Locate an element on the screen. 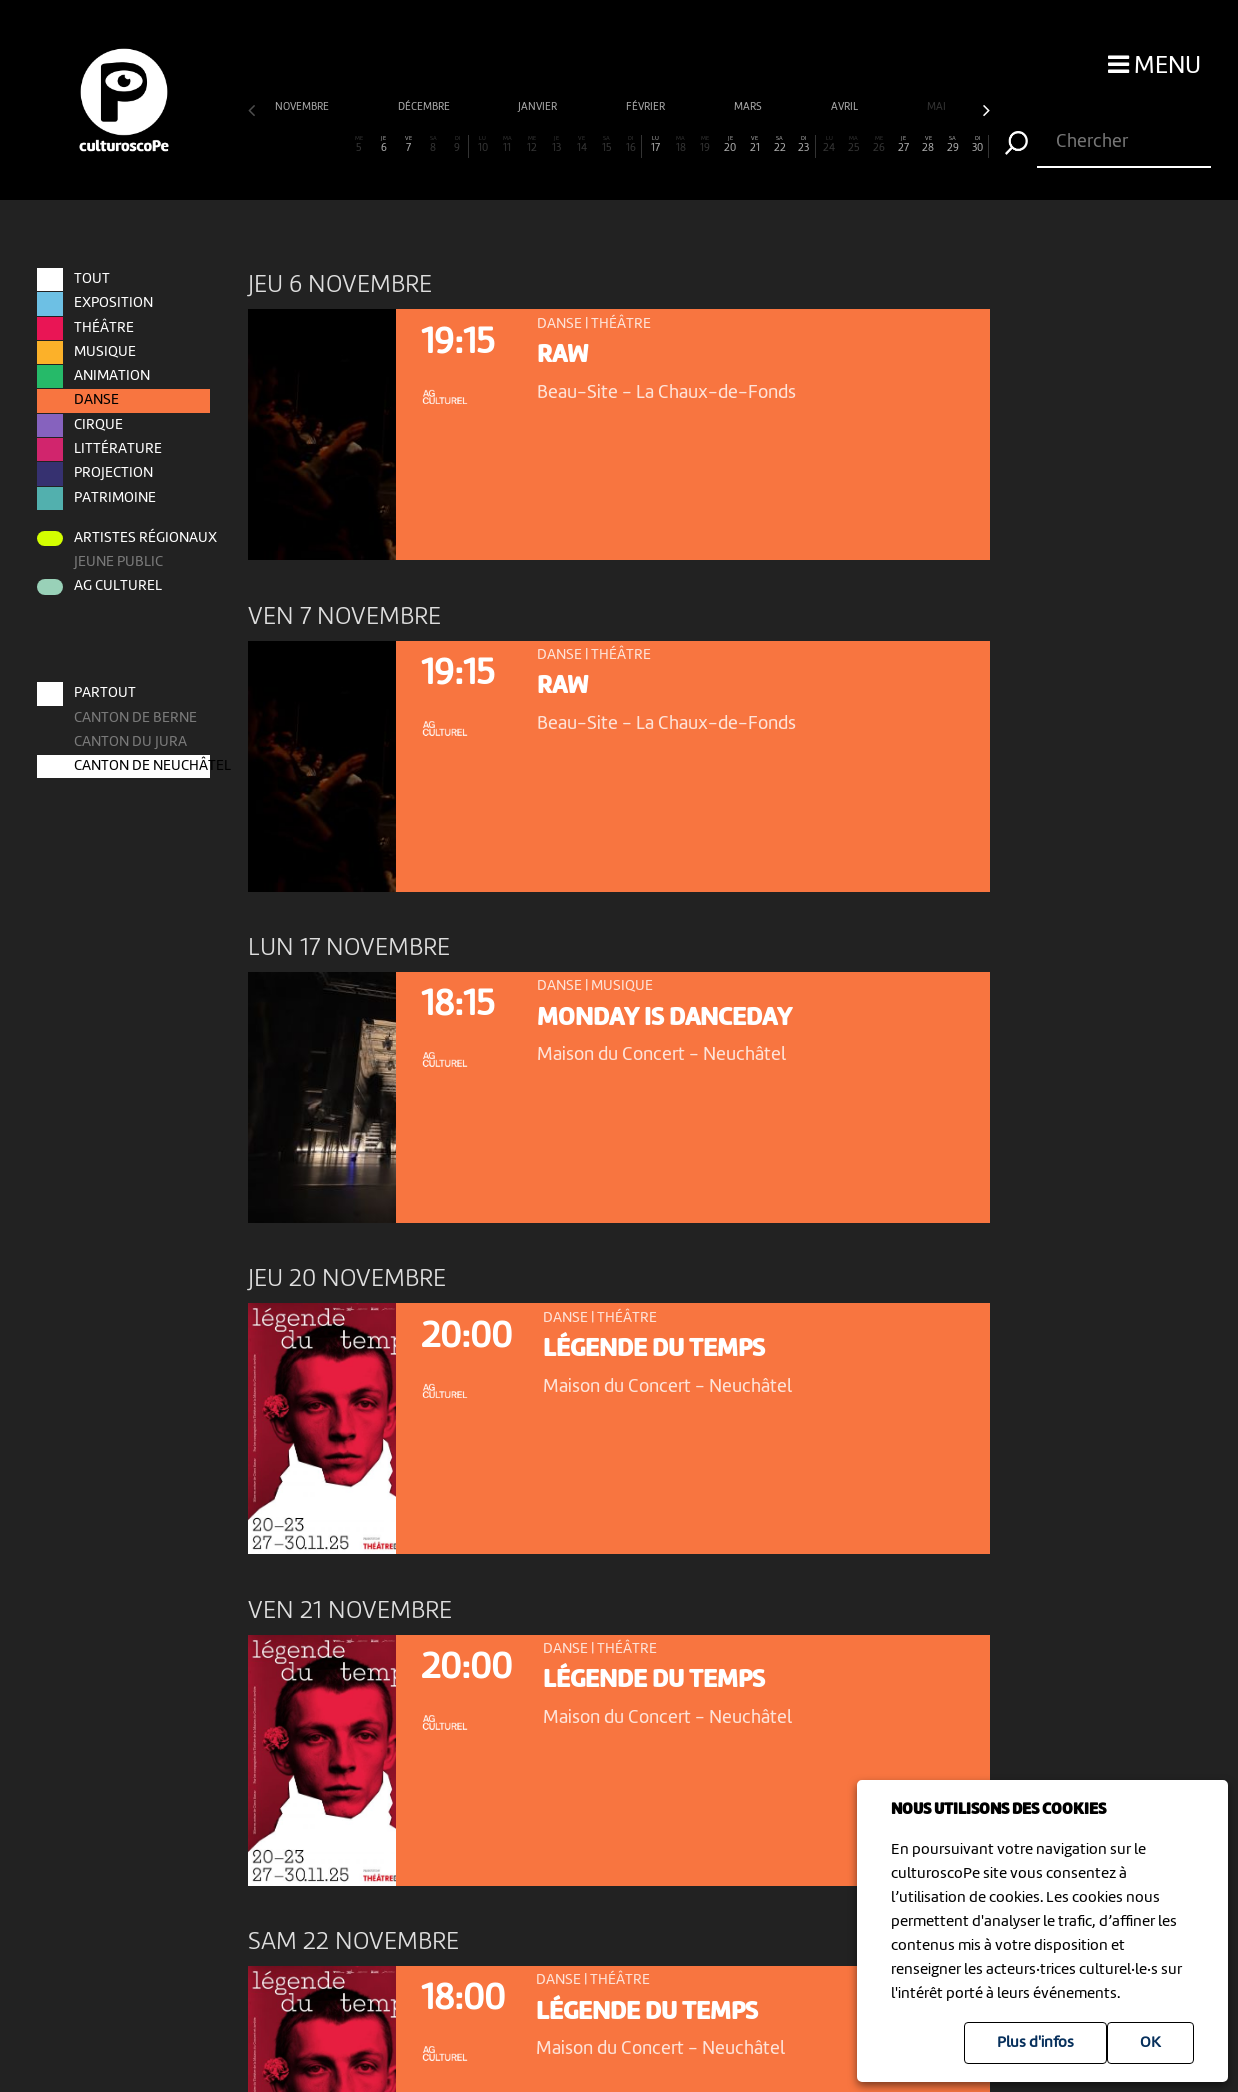 The image size is (1238, 2092). 15 is located at coordinates (606, 144).